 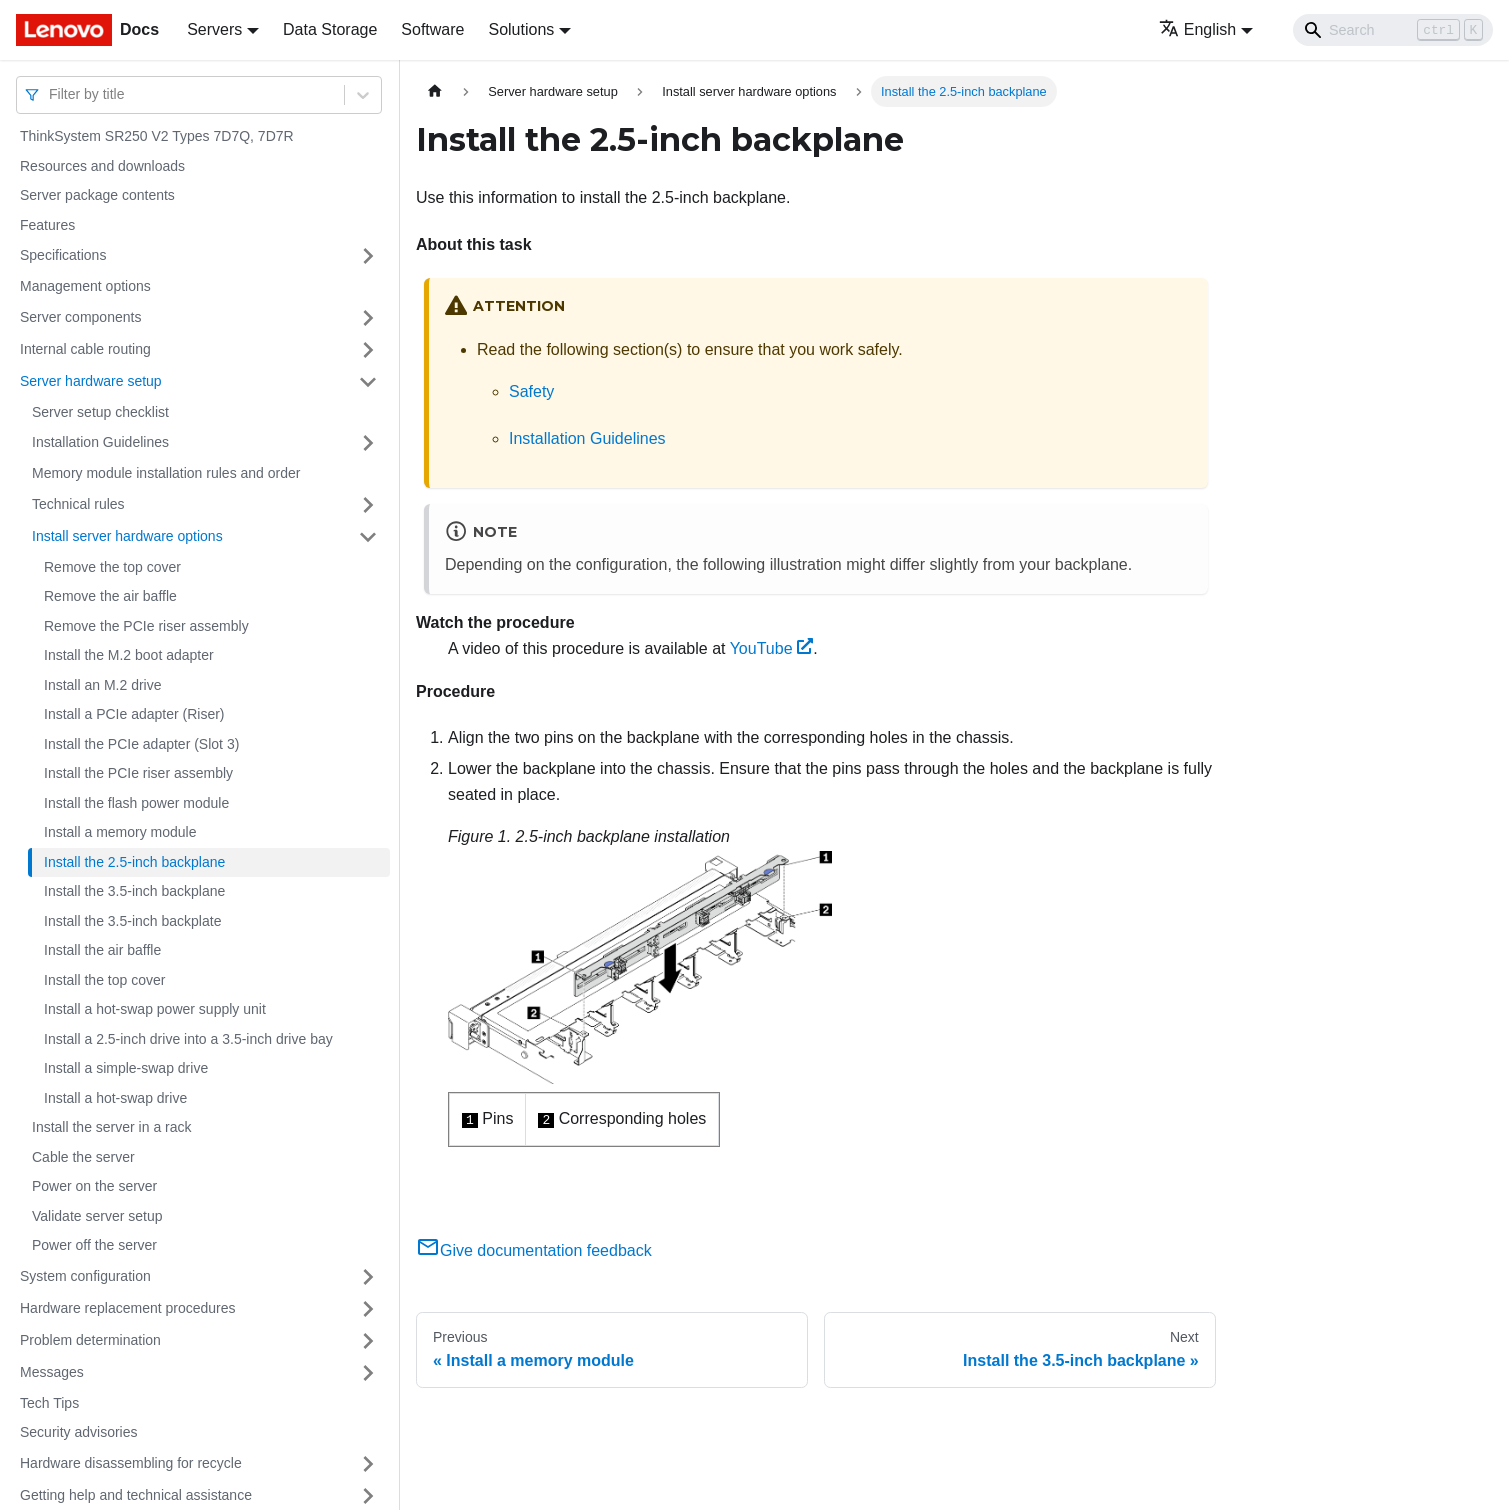 What do you see at coordinates (138, 773) in the screenshot?
I see `Install the PCIe riser assembly` at bounding box center [138, 773].